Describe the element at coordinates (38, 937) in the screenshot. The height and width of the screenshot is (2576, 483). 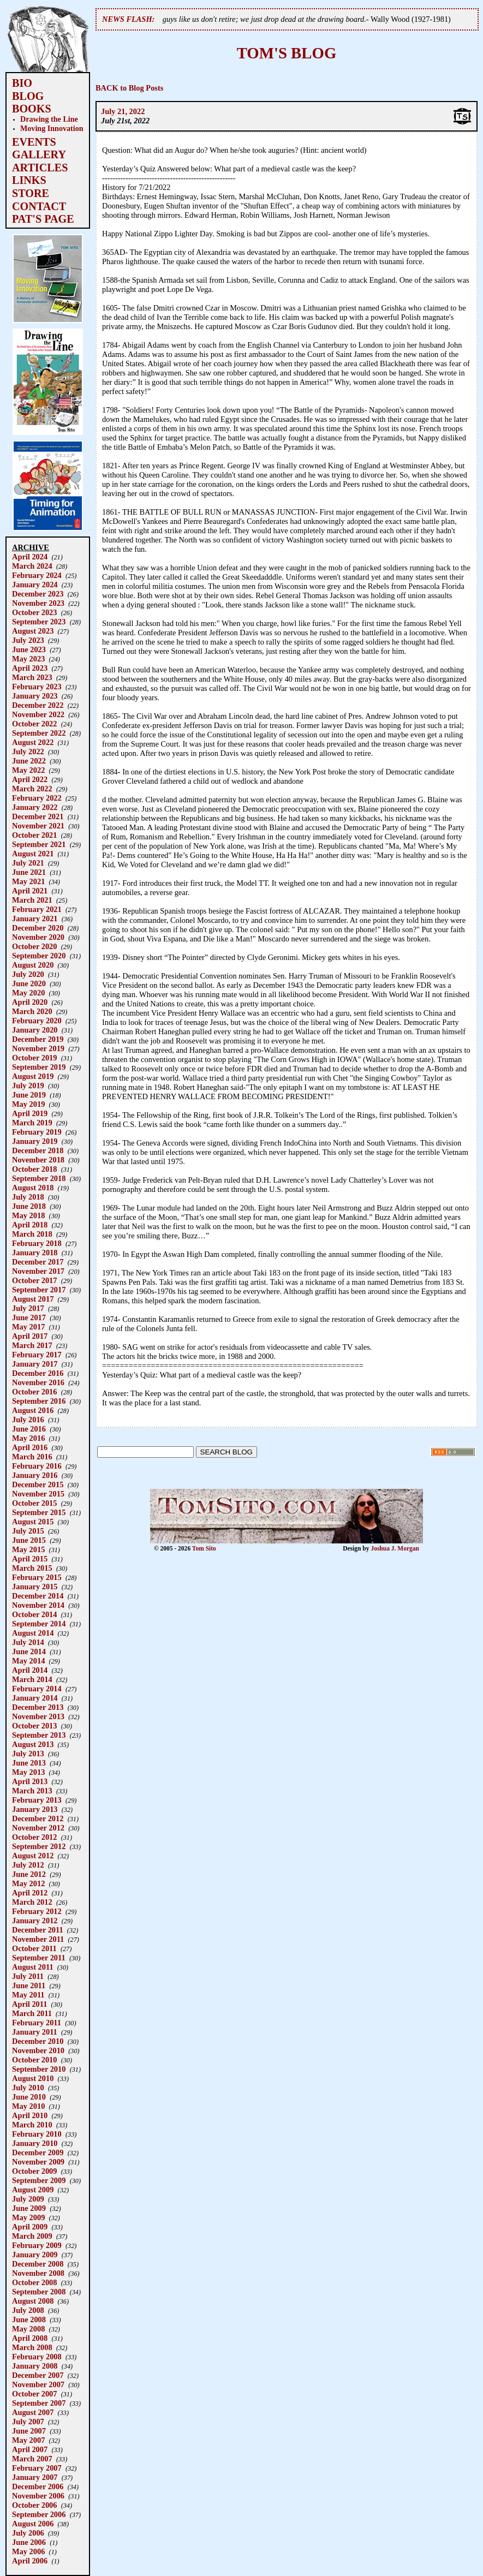
I see `November 2020` at that location.